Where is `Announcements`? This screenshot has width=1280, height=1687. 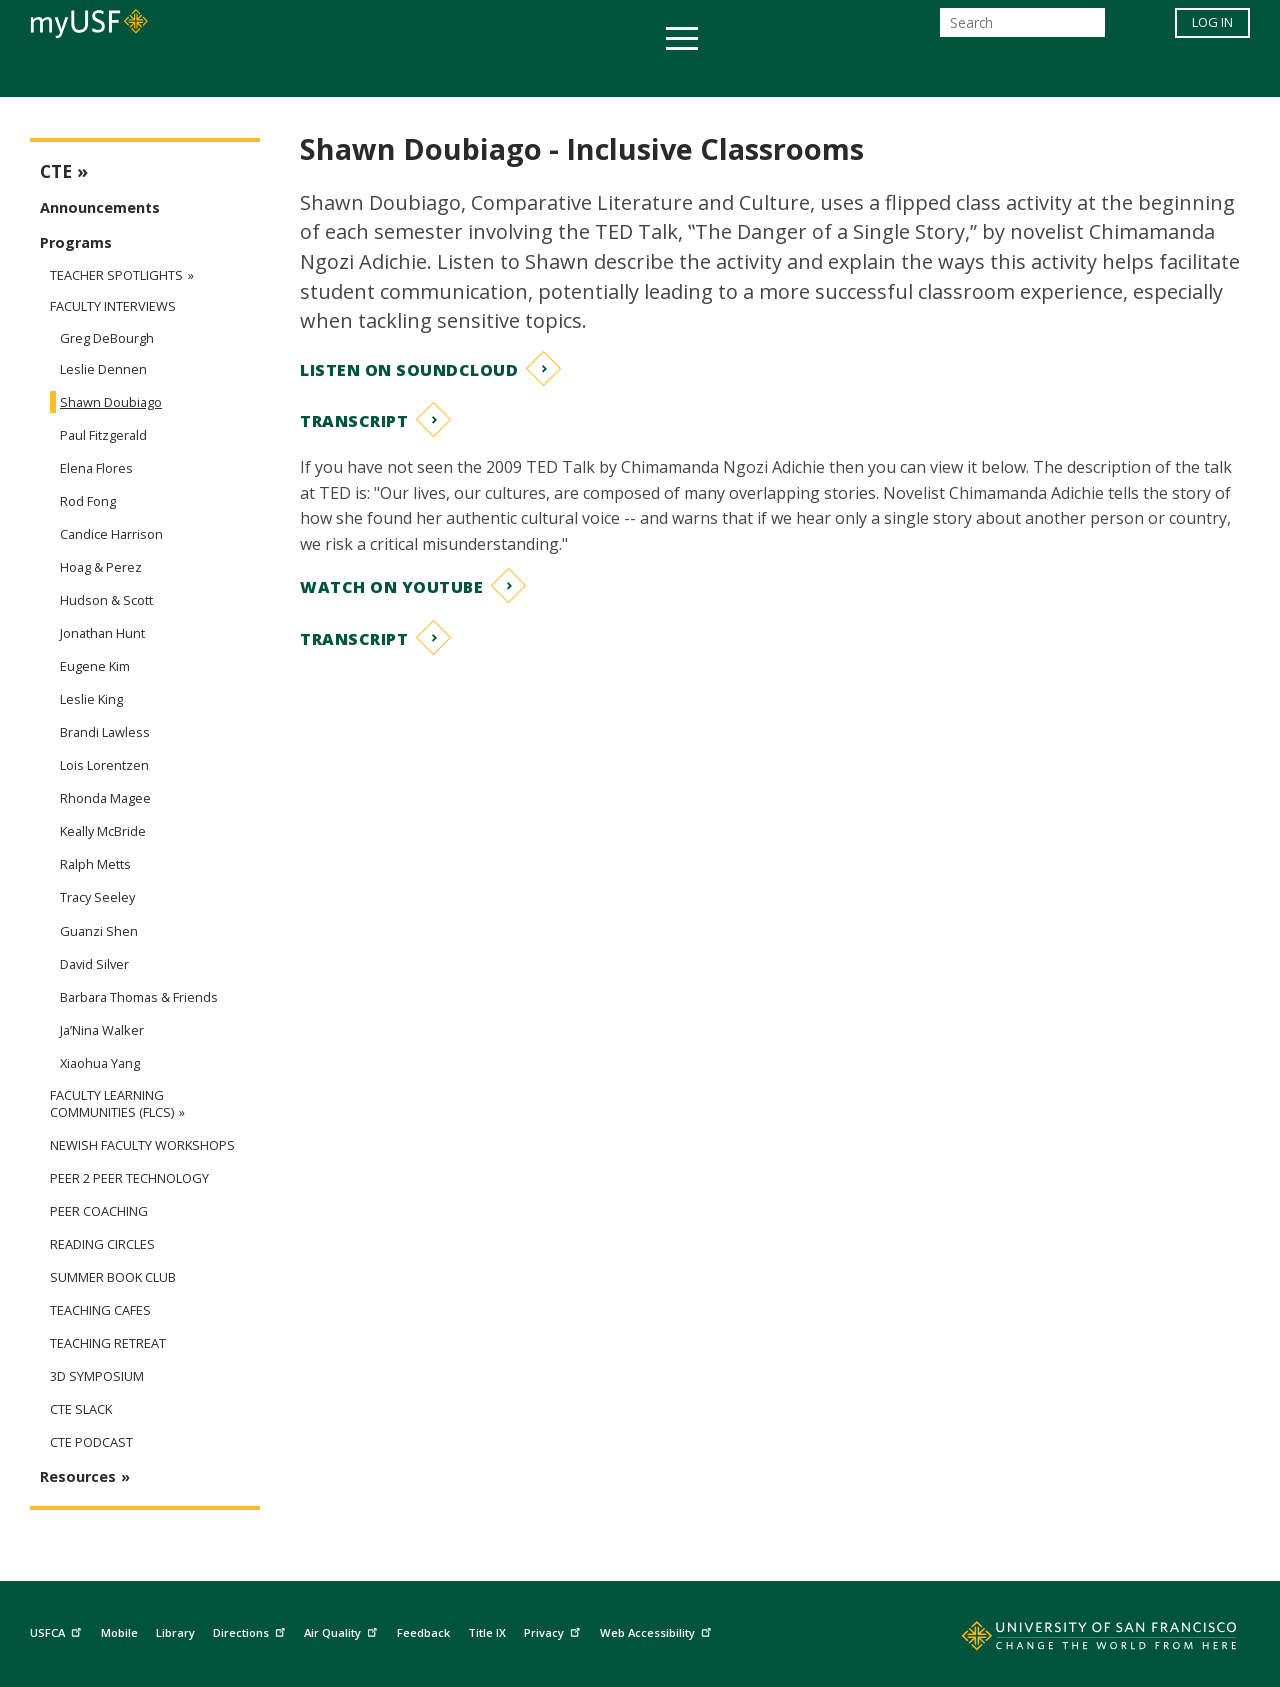
Announcements is located at coordinates (100, 207).